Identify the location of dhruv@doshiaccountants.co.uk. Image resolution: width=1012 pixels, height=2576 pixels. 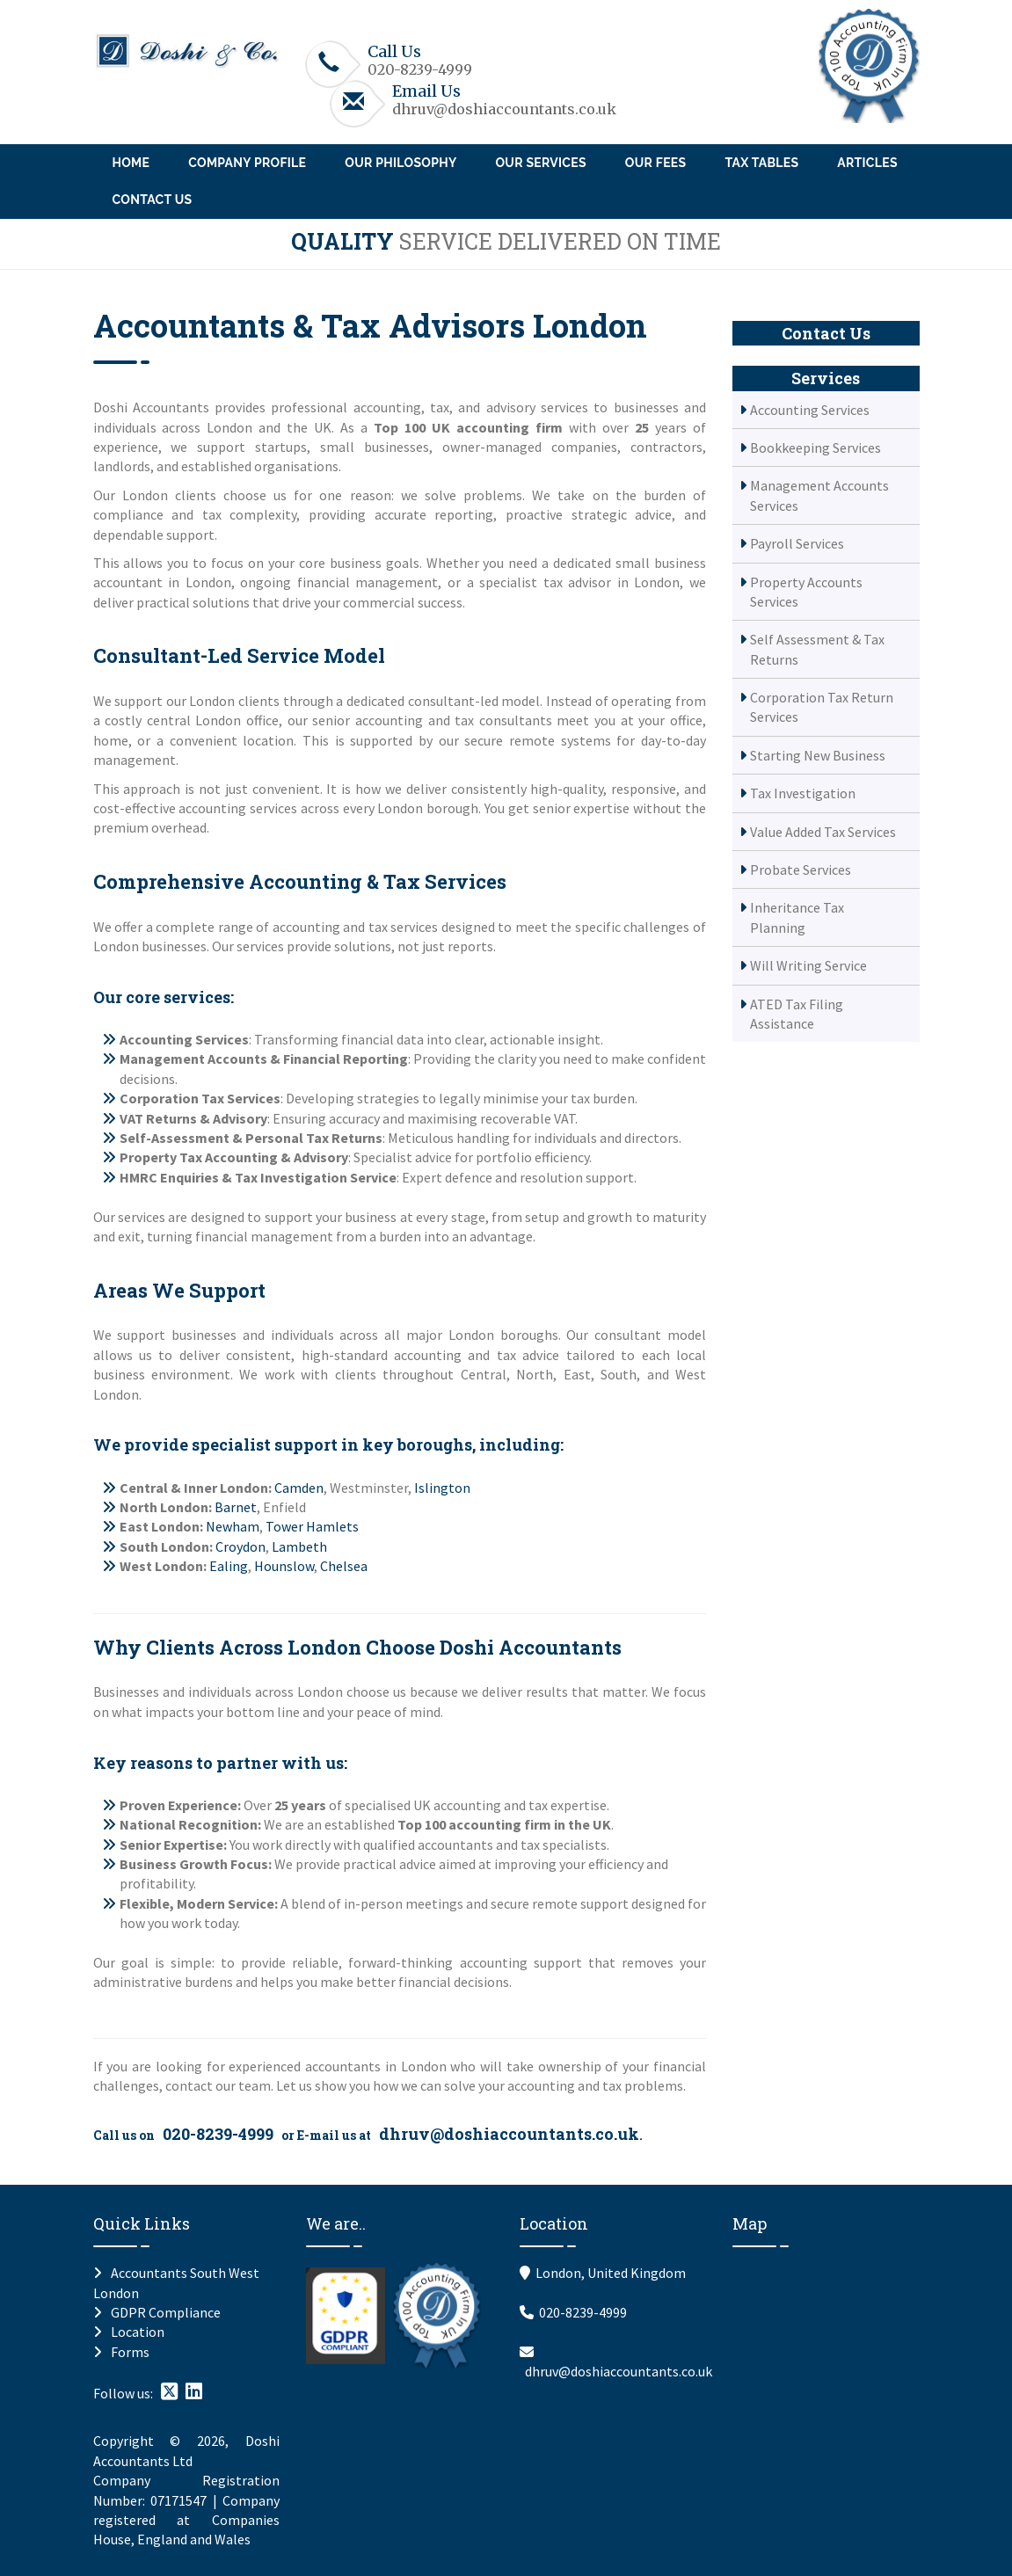
(504, 109).